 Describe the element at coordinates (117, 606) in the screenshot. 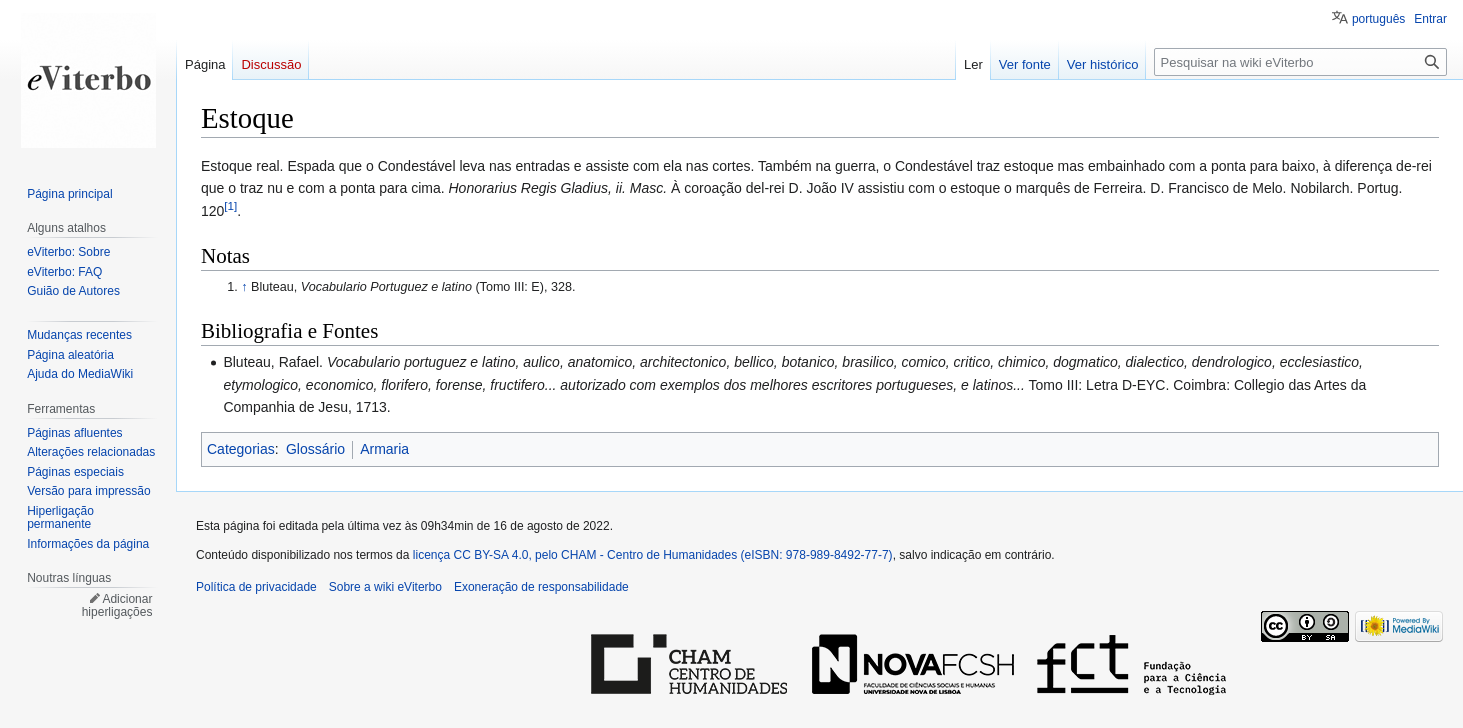

I see `Adicionar hiperligações` at that location.